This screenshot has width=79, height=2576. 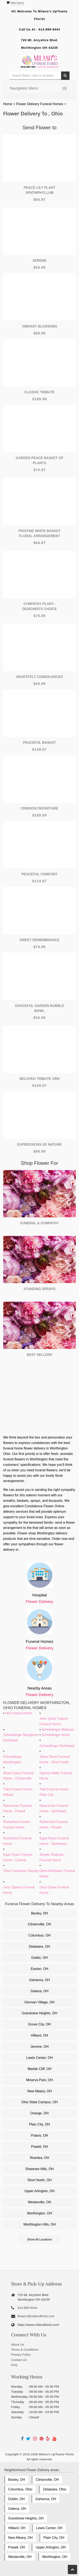 What do you see at coordinates (39, 2102) in the screenshot?
I see `Ohio State Campus, OH` at bounding box center [39, 2102].